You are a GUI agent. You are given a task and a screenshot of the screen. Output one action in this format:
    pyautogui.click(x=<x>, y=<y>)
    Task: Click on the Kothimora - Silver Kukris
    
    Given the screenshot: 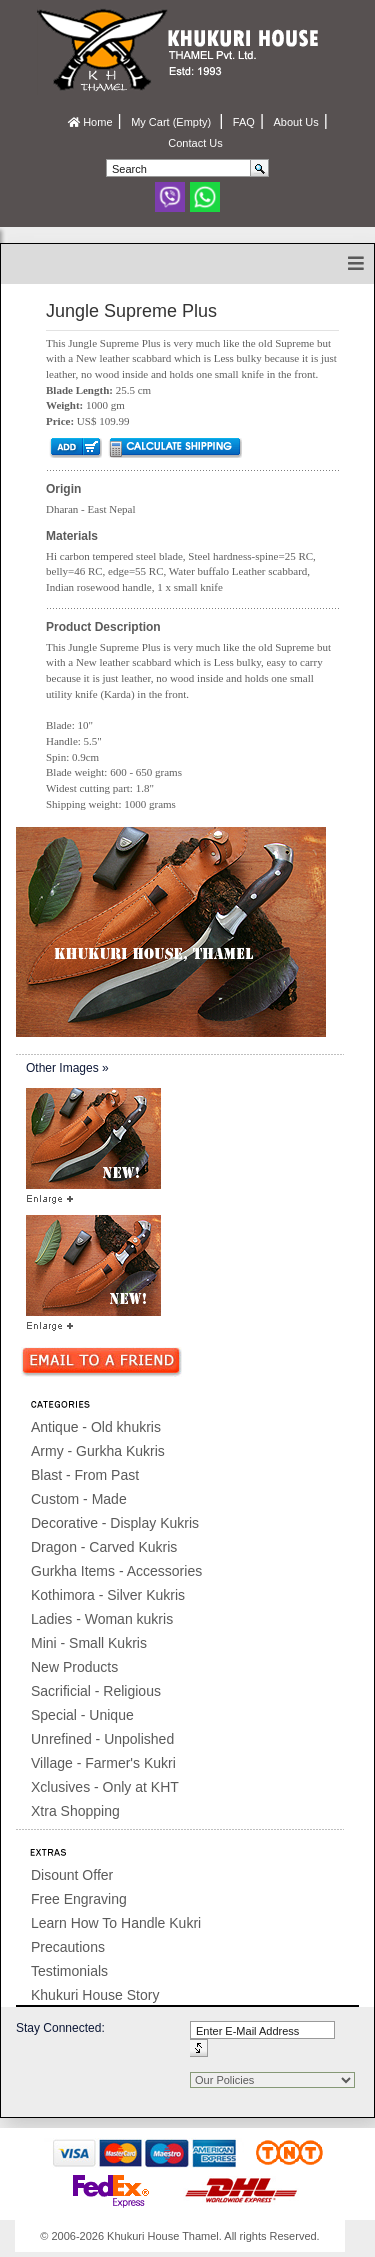 What is the action you would take?
    pyautogui.click(x=108, y=1595)
    